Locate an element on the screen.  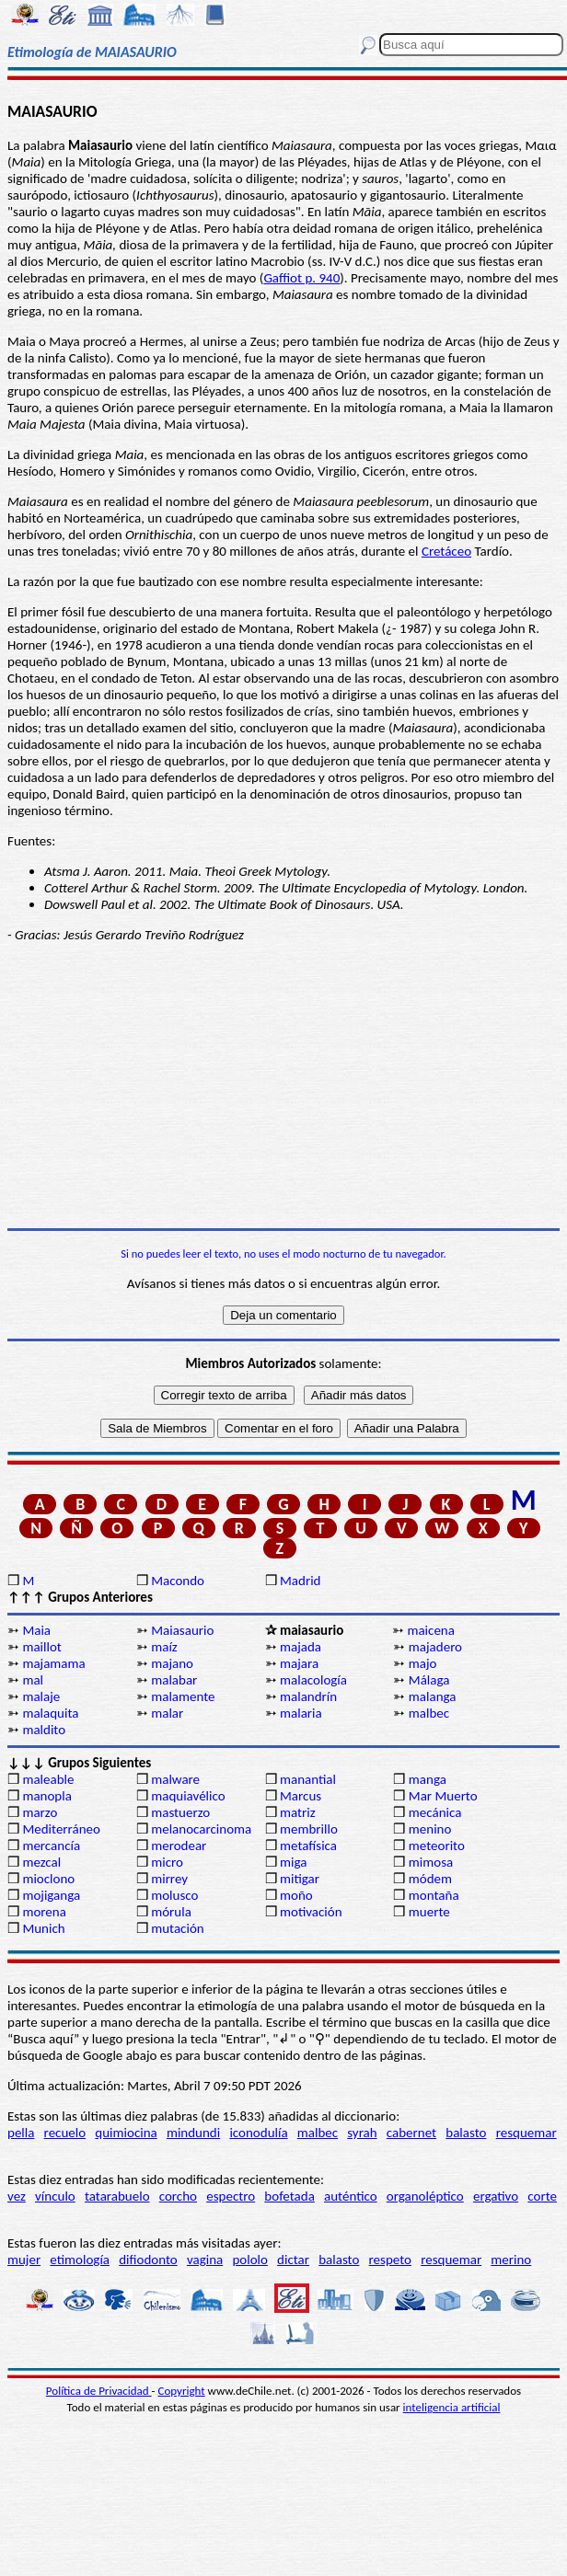
montaña is located at coordinates (434, 1895).